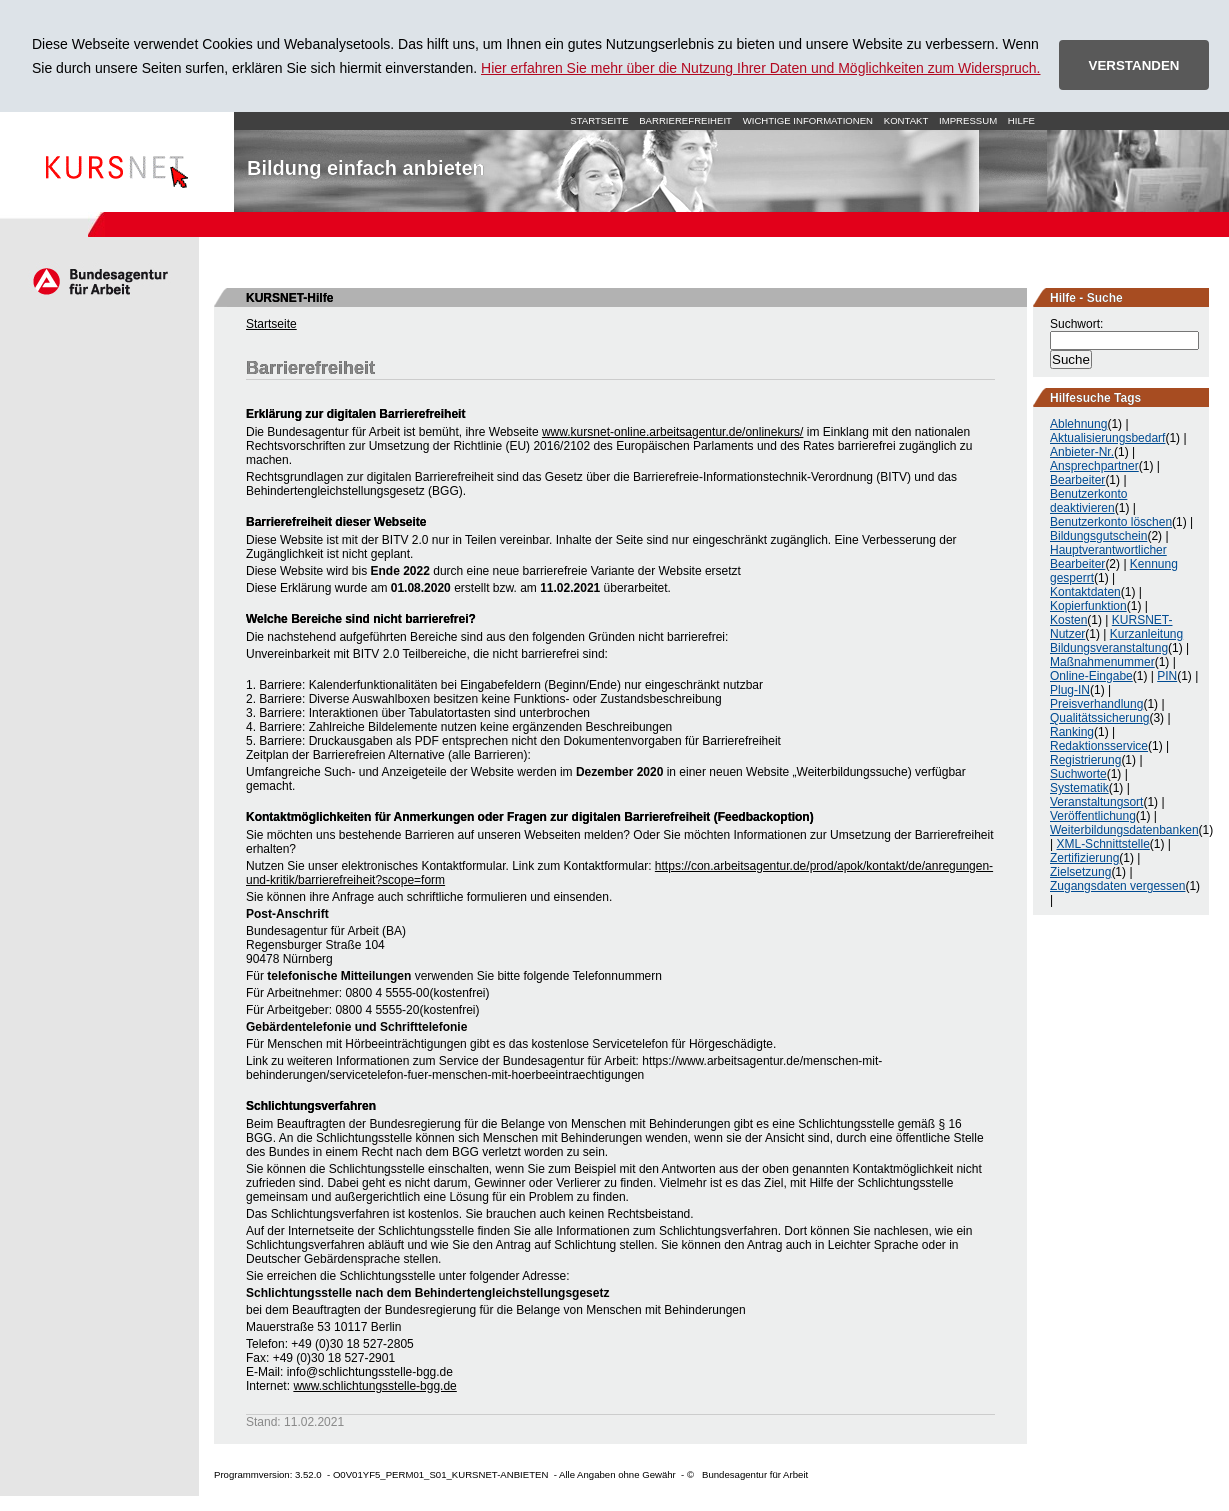  What do you see at coordinates (1102, 662) in the screenshot?
I see `Maßnahmenummer` at bounding box center [1102, 662].